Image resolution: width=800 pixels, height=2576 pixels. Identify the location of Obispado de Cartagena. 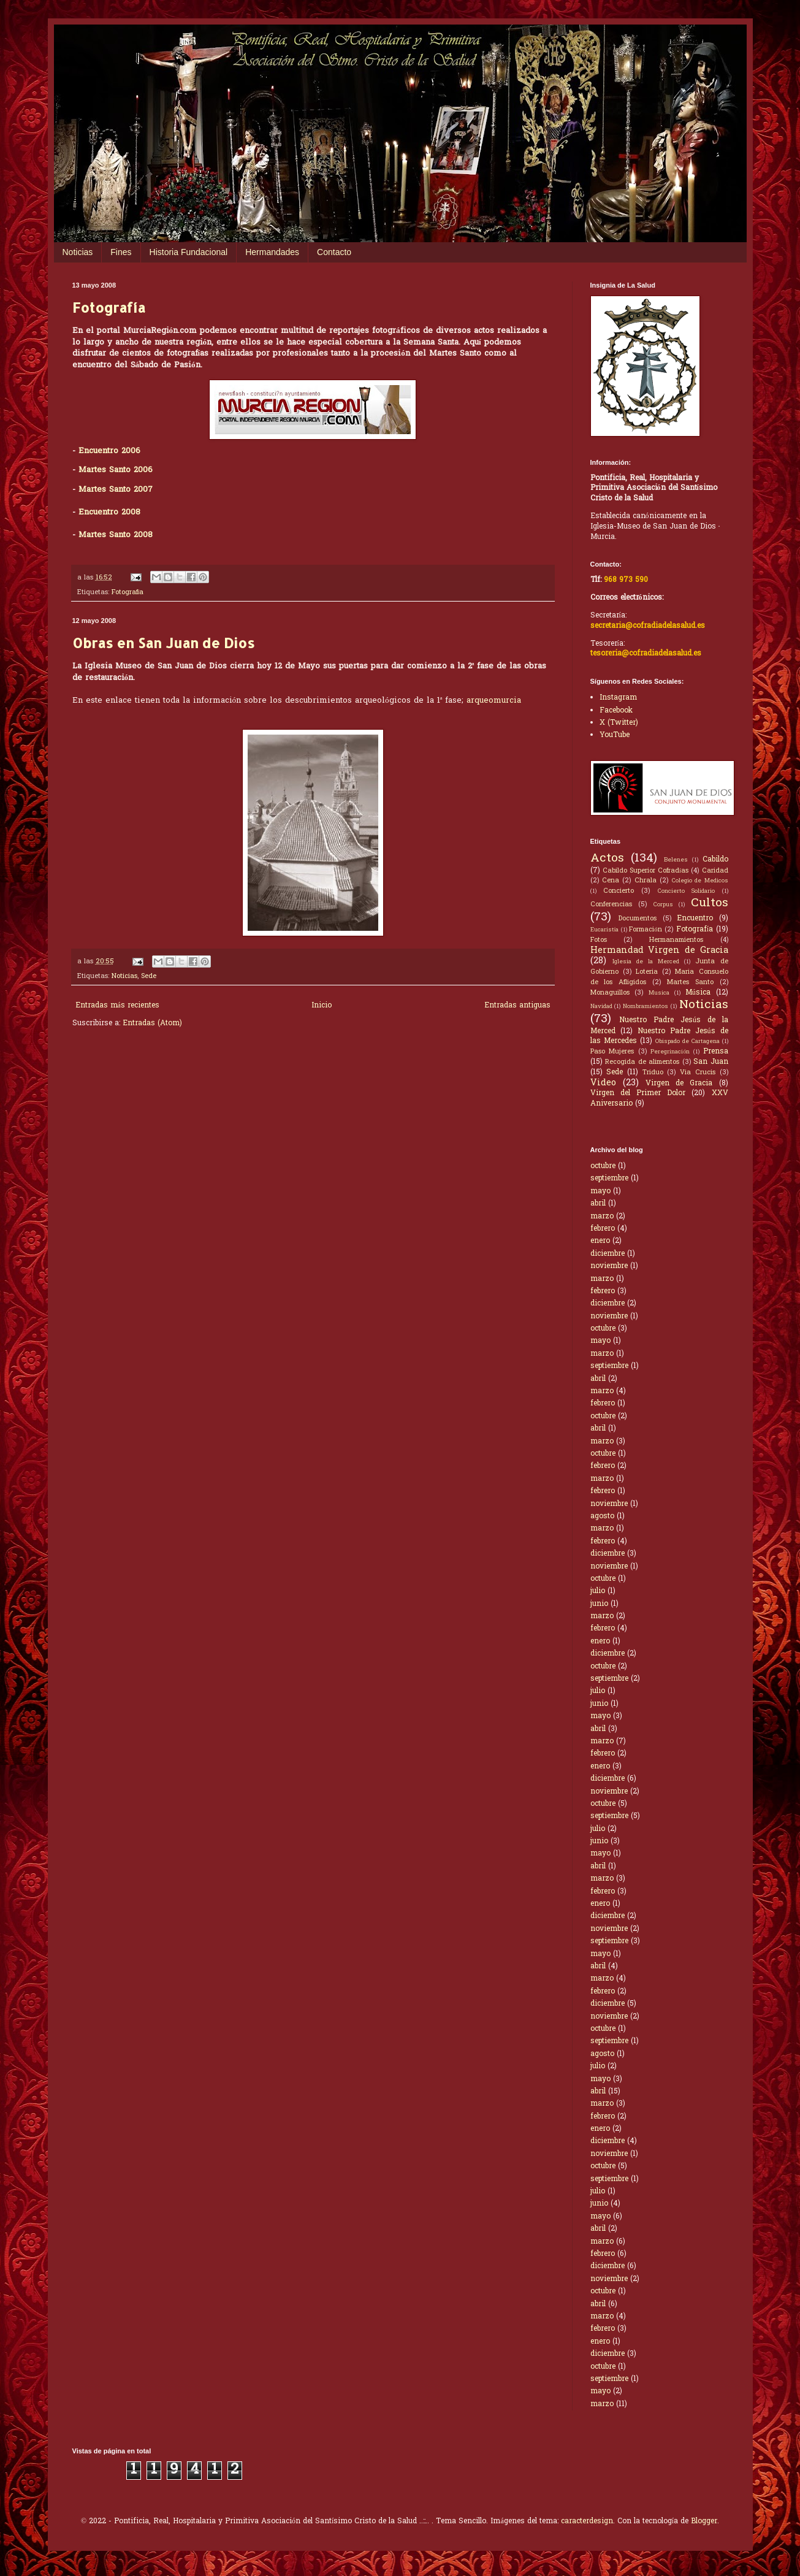
(687, 1042).